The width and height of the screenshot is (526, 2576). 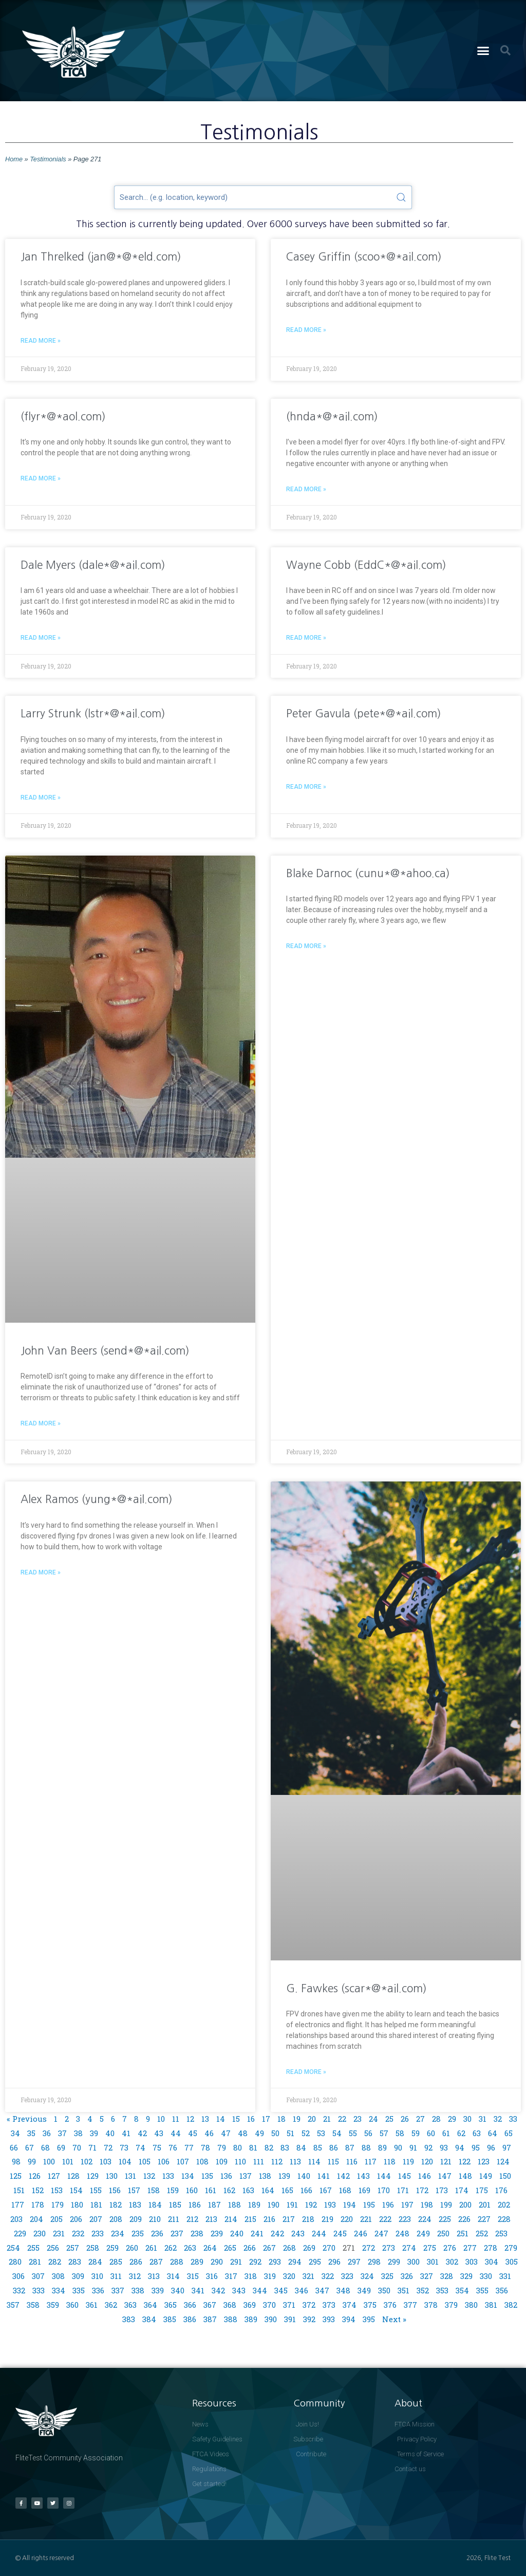 I want to click on 290, so click(x=217, y=2261).